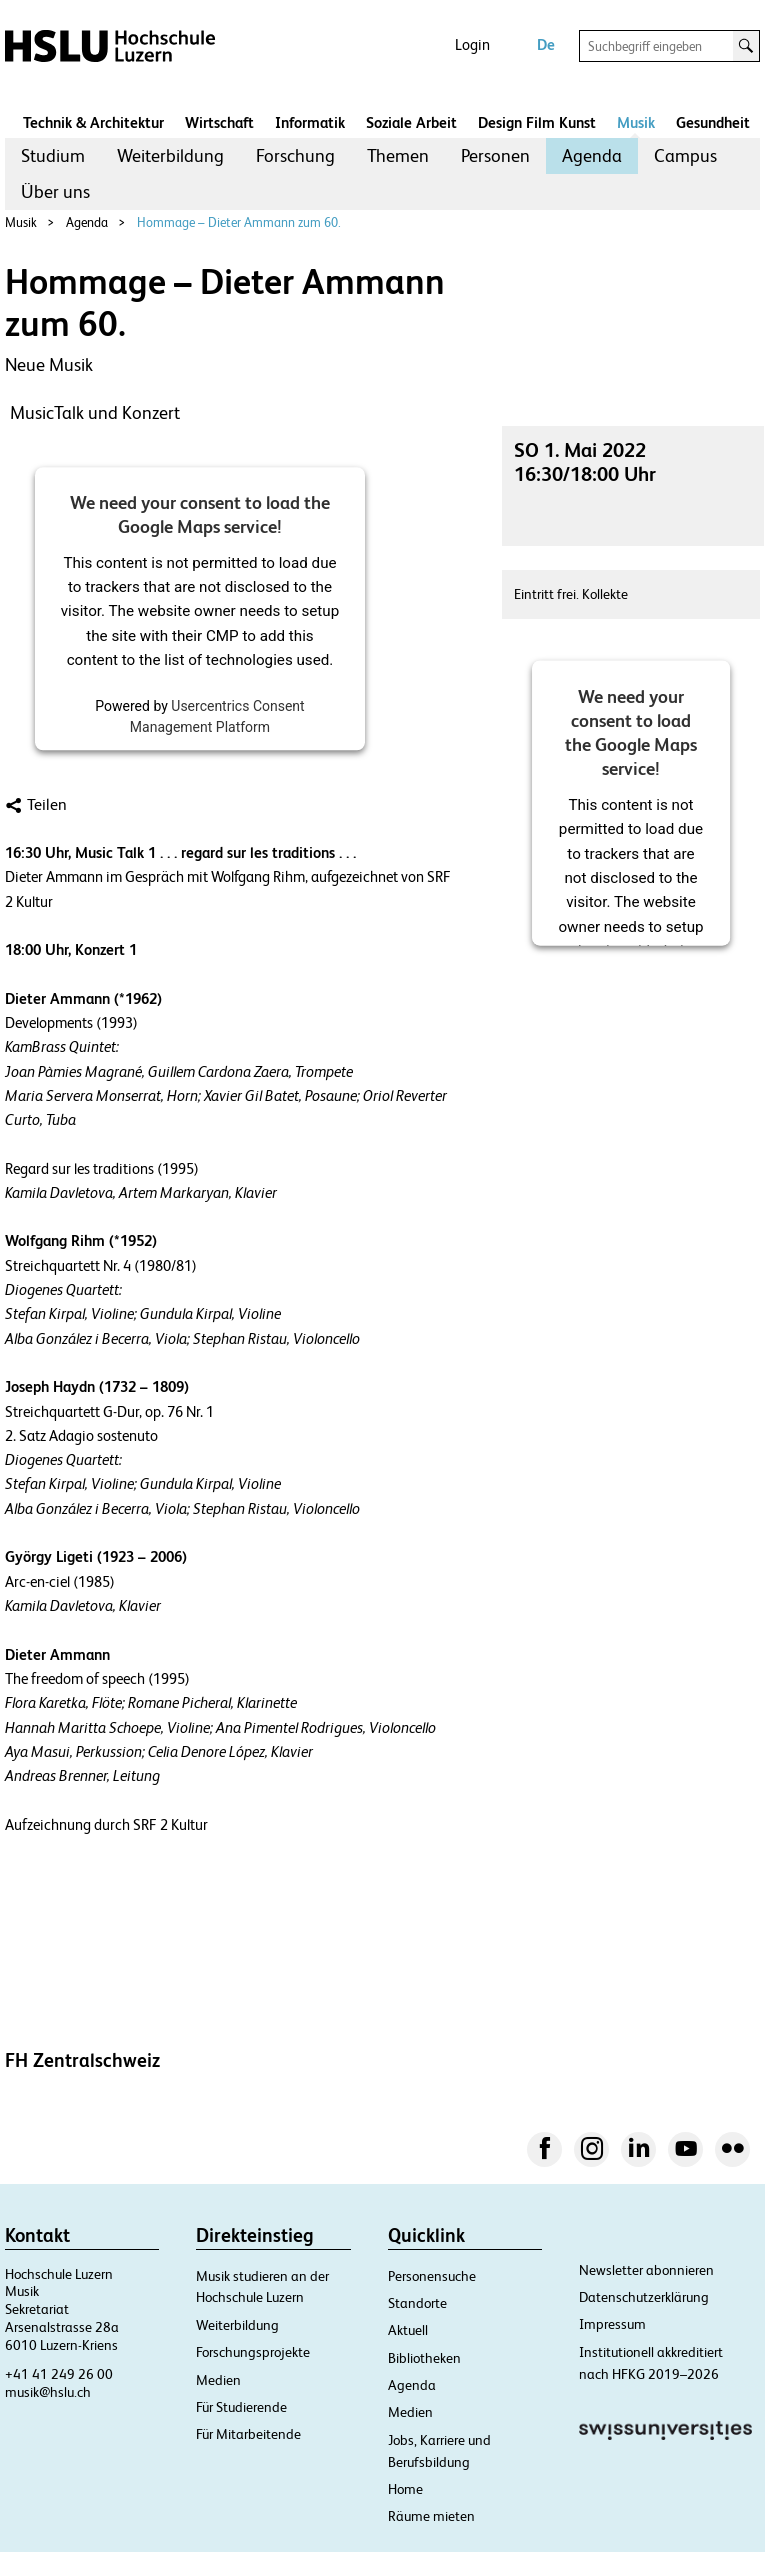  Describe the element at coordinates (408, 2330) in the screenshot. I see `Aktuell` at that location.